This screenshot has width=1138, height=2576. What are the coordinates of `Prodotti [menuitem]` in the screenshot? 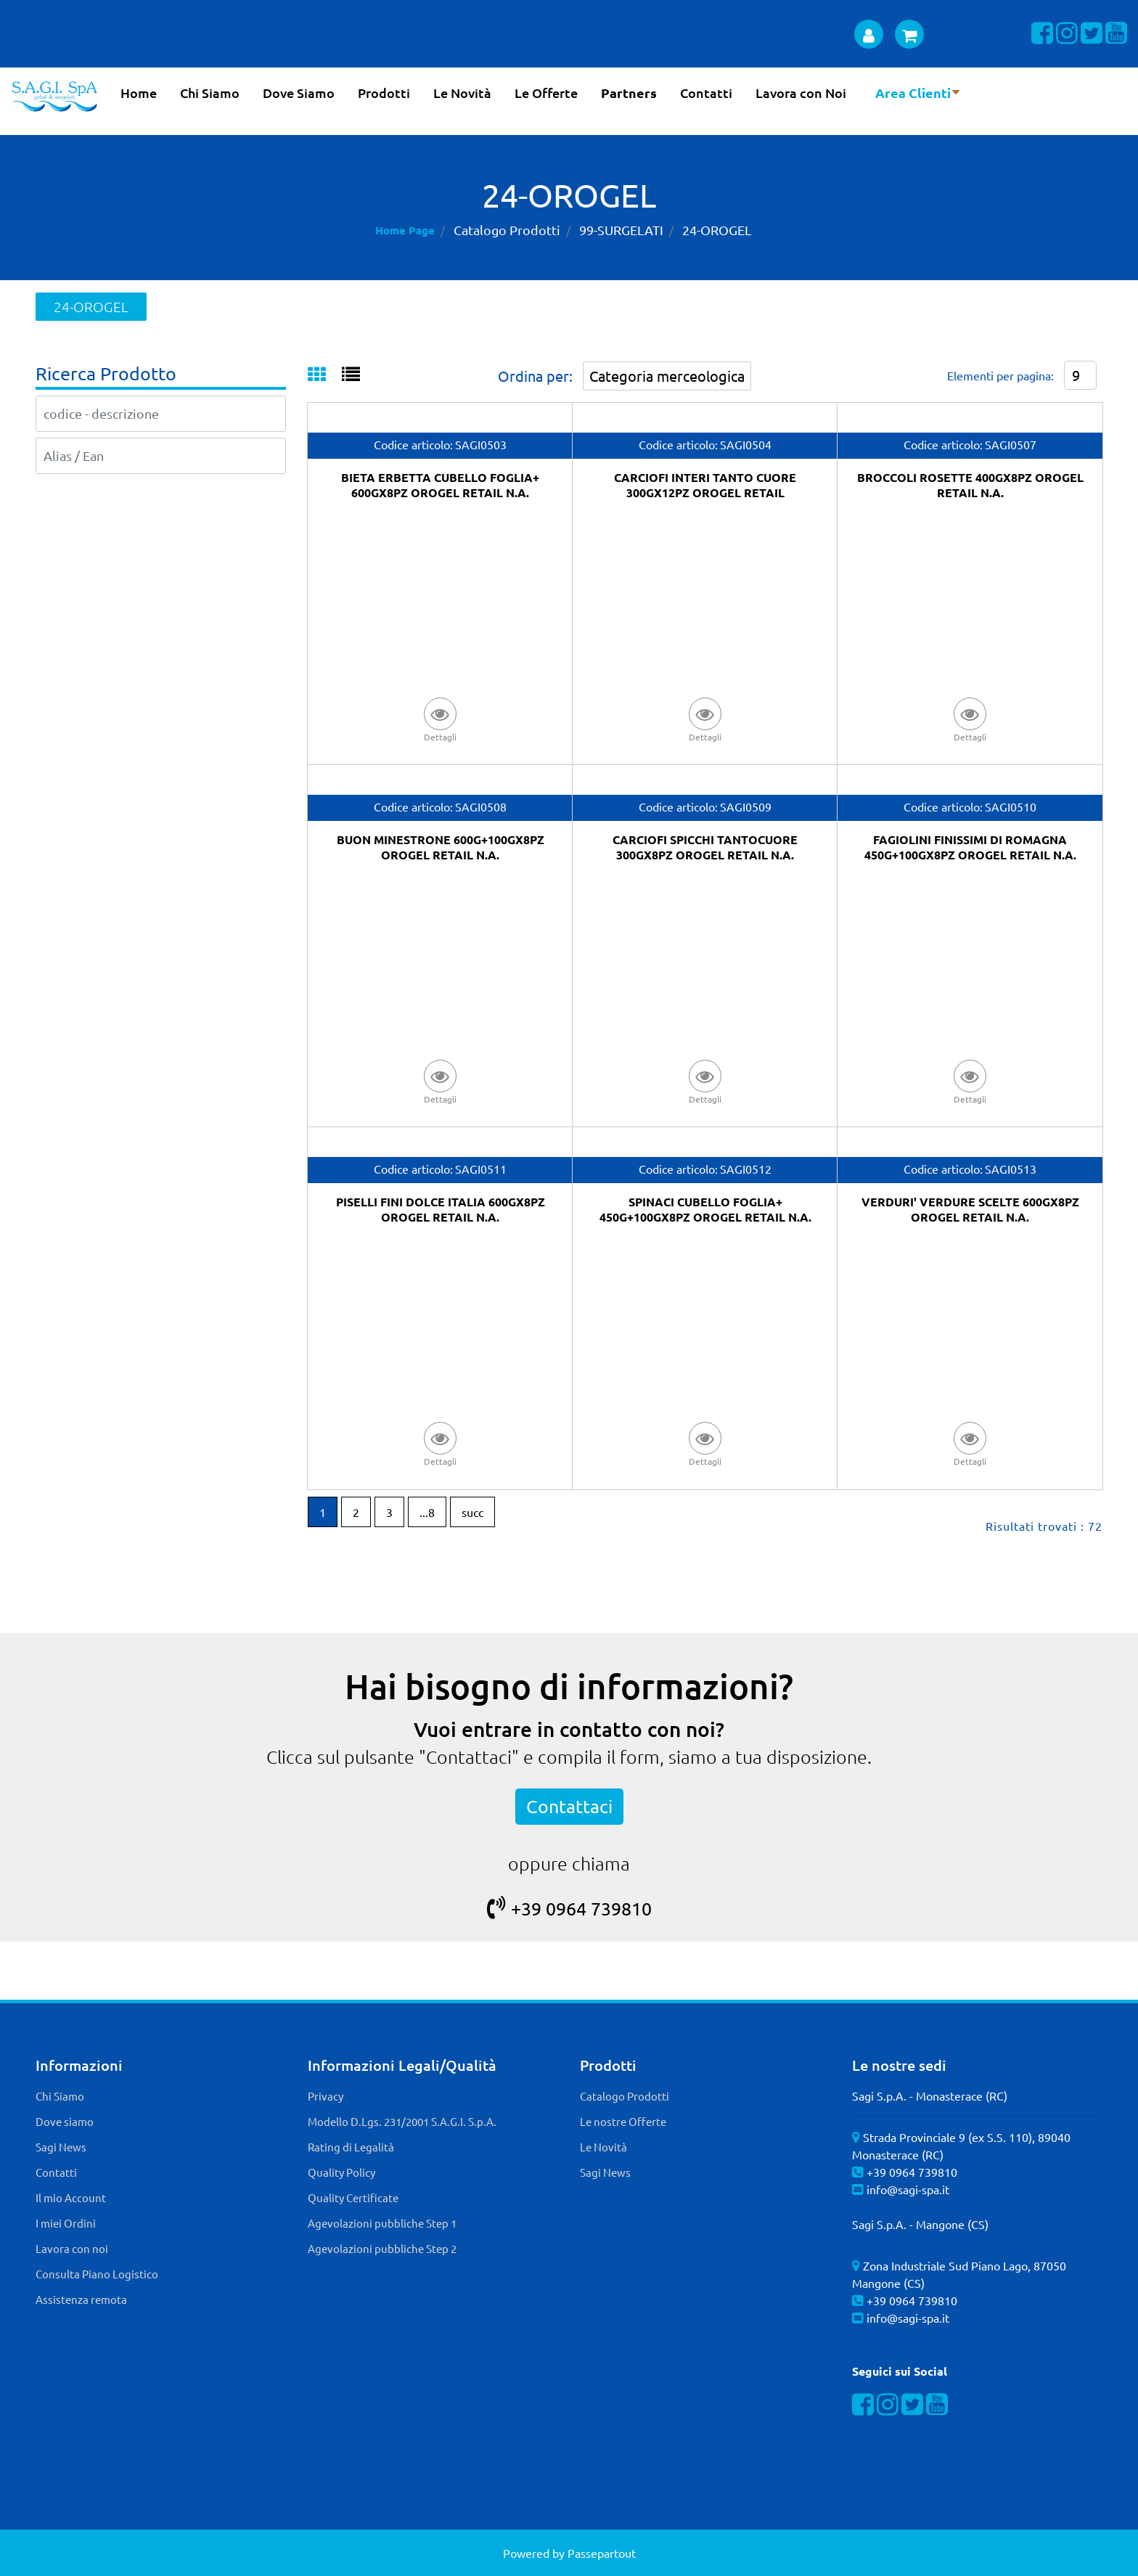 It's located at (384, 92).